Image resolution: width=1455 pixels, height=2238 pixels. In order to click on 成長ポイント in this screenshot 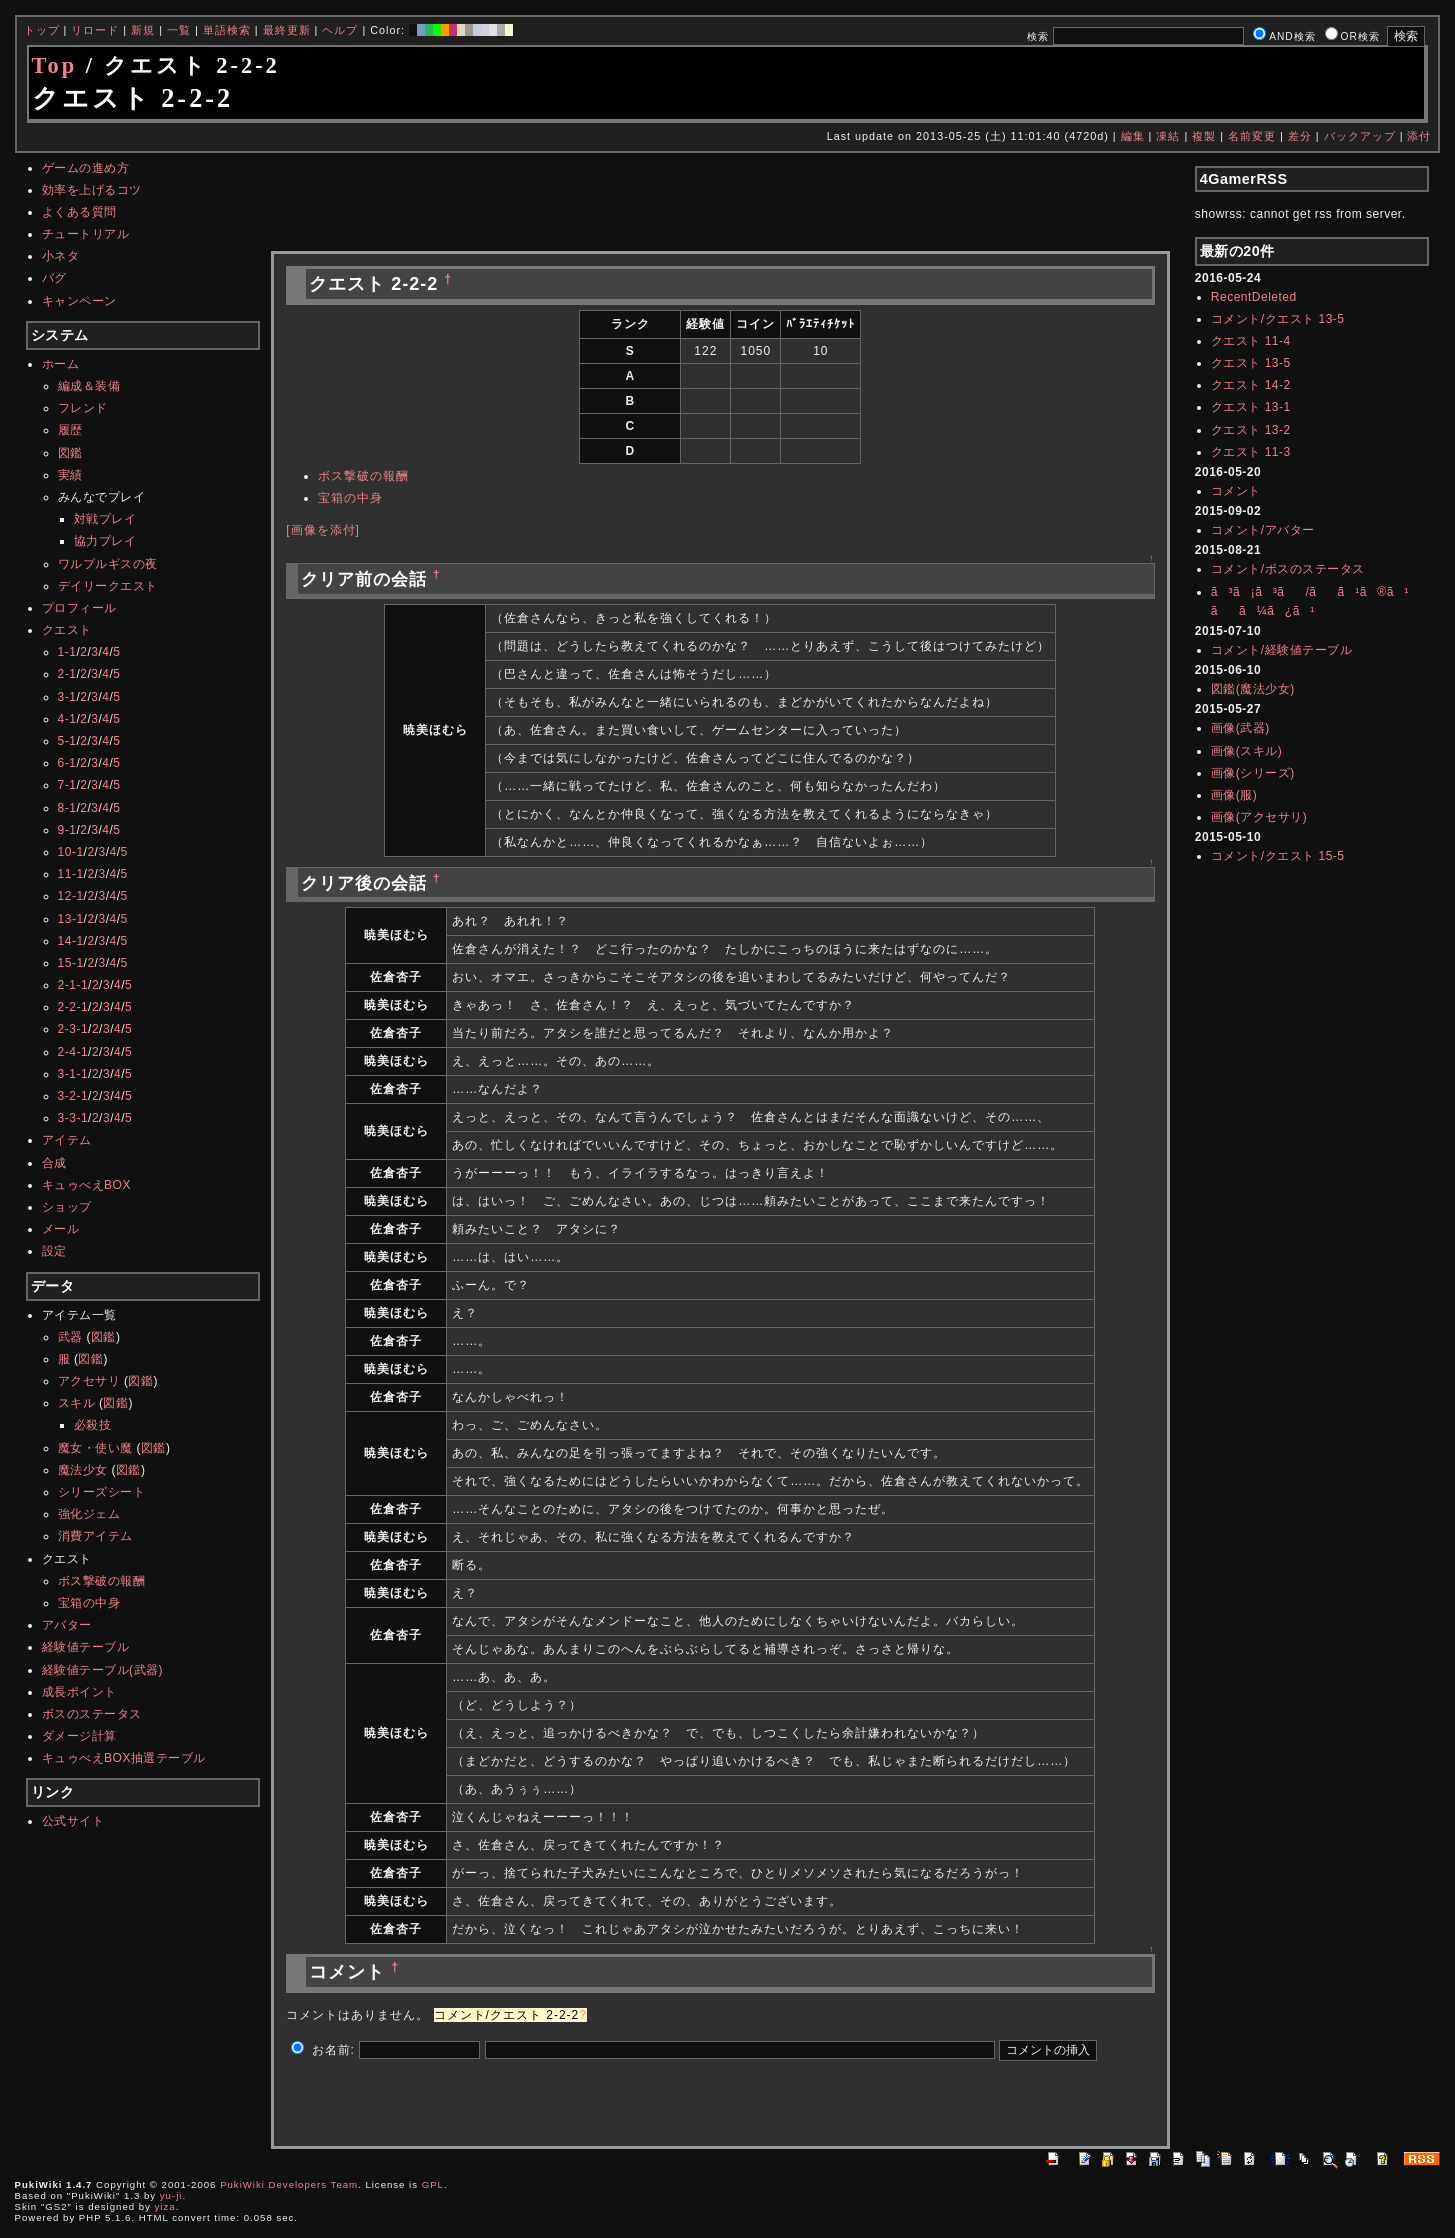, I will do `click(79, 1692)`.